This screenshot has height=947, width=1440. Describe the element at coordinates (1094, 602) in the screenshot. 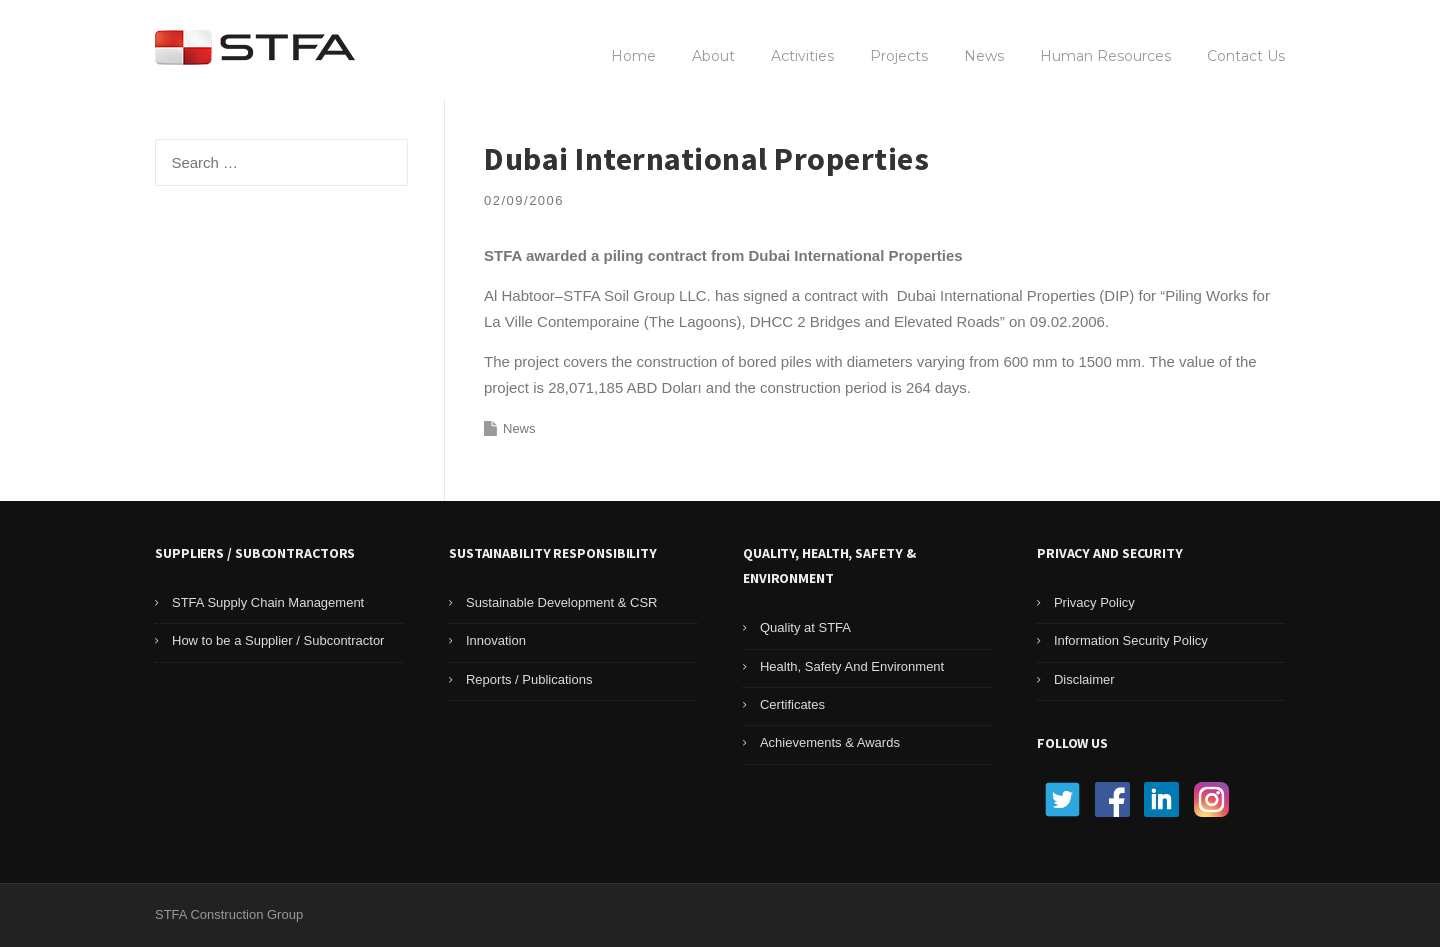

I see `Privacy Policy` at that location.